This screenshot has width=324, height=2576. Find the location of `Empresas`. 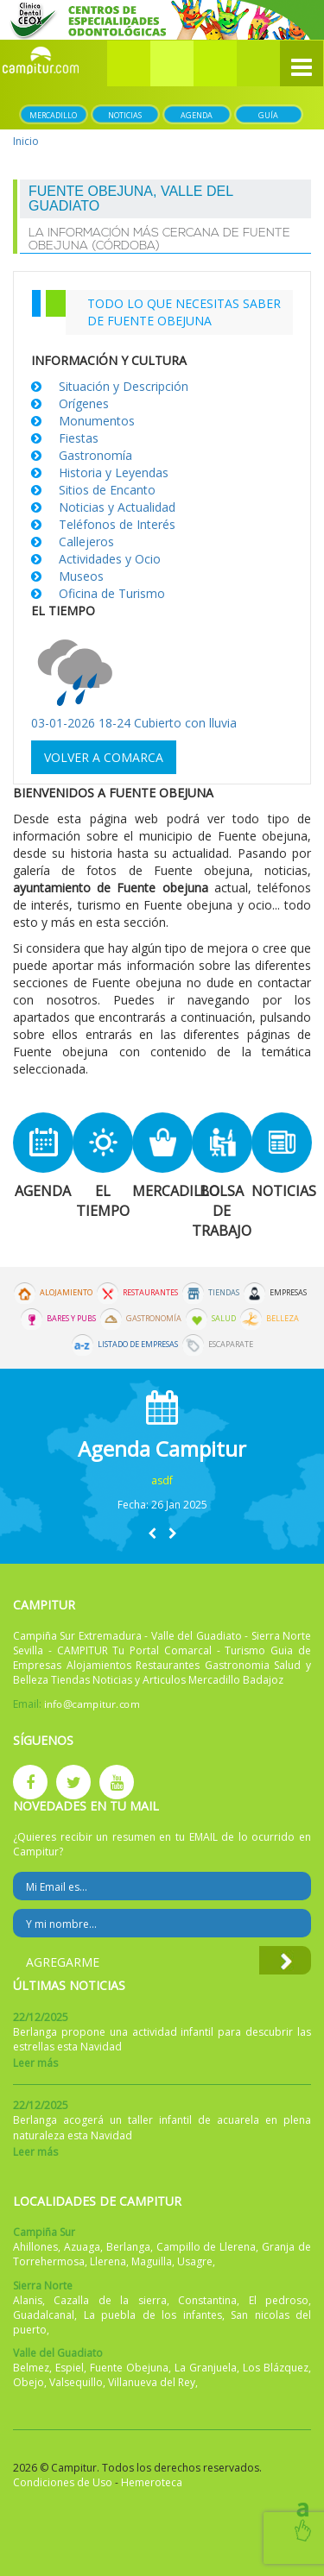

Empresas is located at coordinates (288, 1293).